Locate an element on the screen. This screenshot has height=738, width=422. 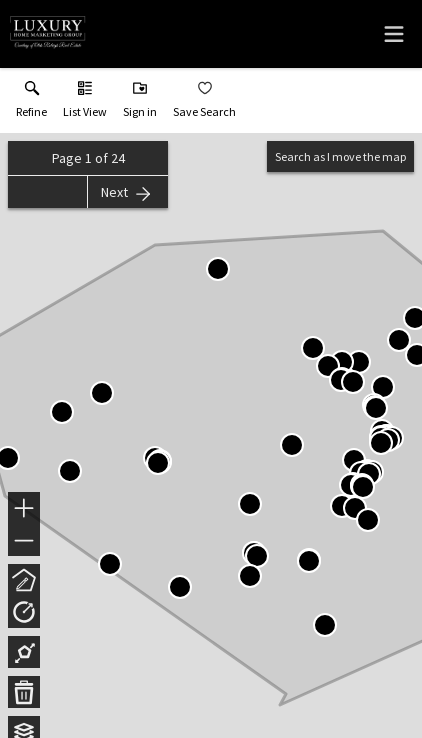
[link] is located at coordinates (31, 104).